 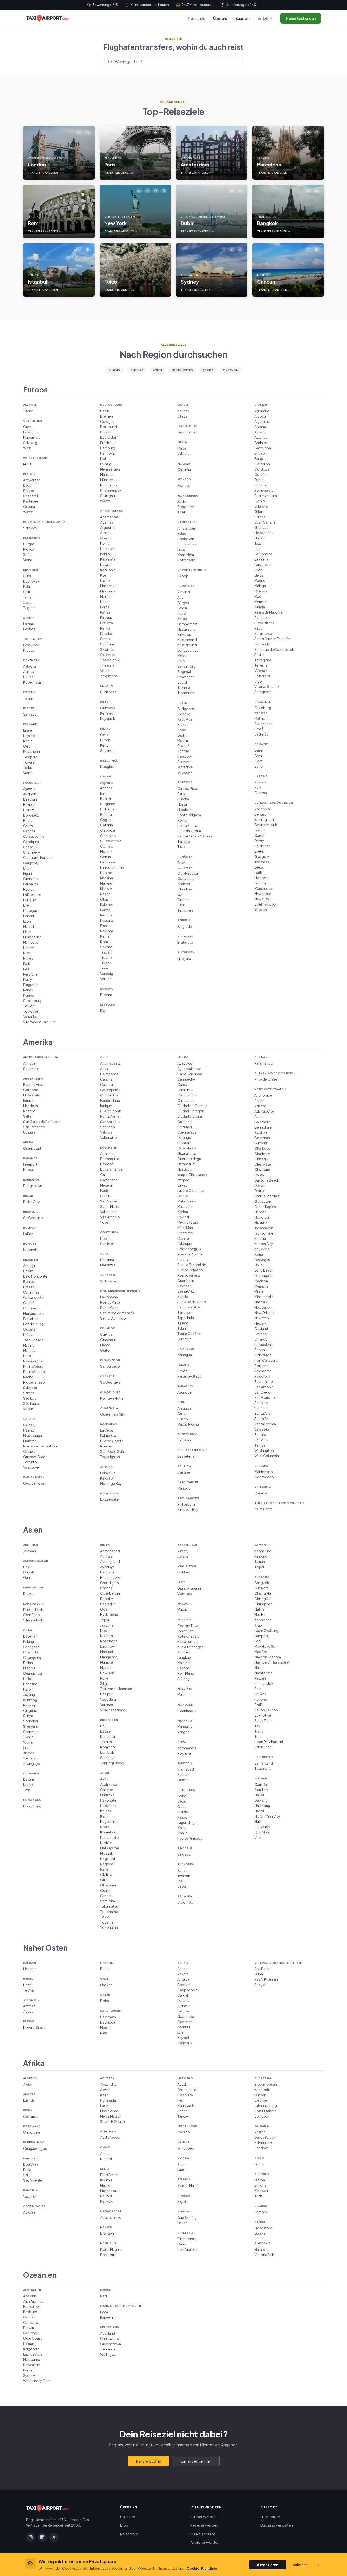 What do you see at coordinates (259, 1731) in the screenshot?
I see `Trang` at bounding box center [259, 1731].